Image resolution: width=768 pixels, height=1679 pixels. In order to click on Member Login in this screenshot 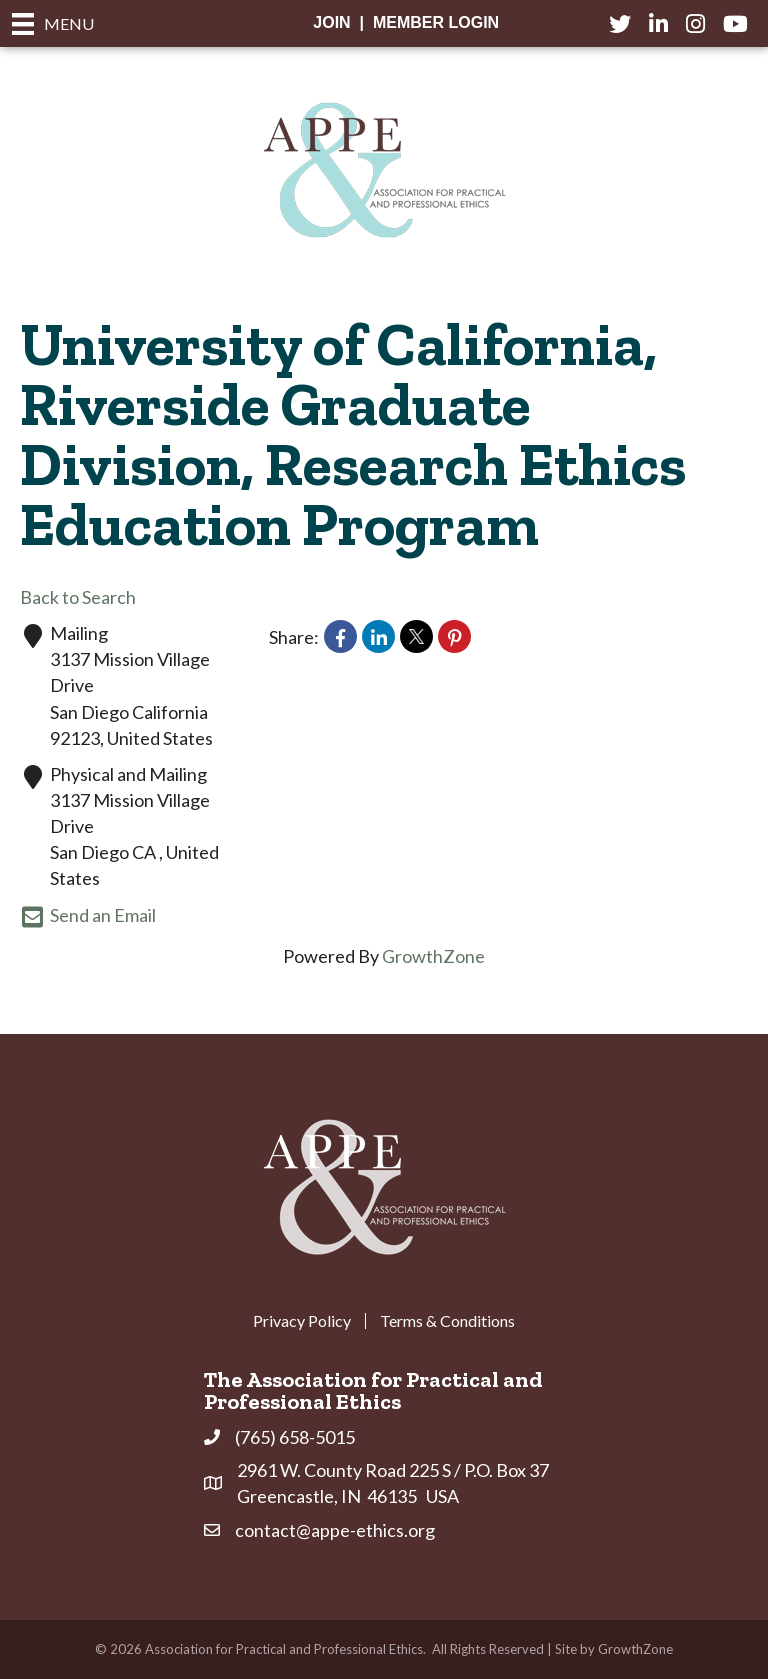, I will do `click(436, 22)`.